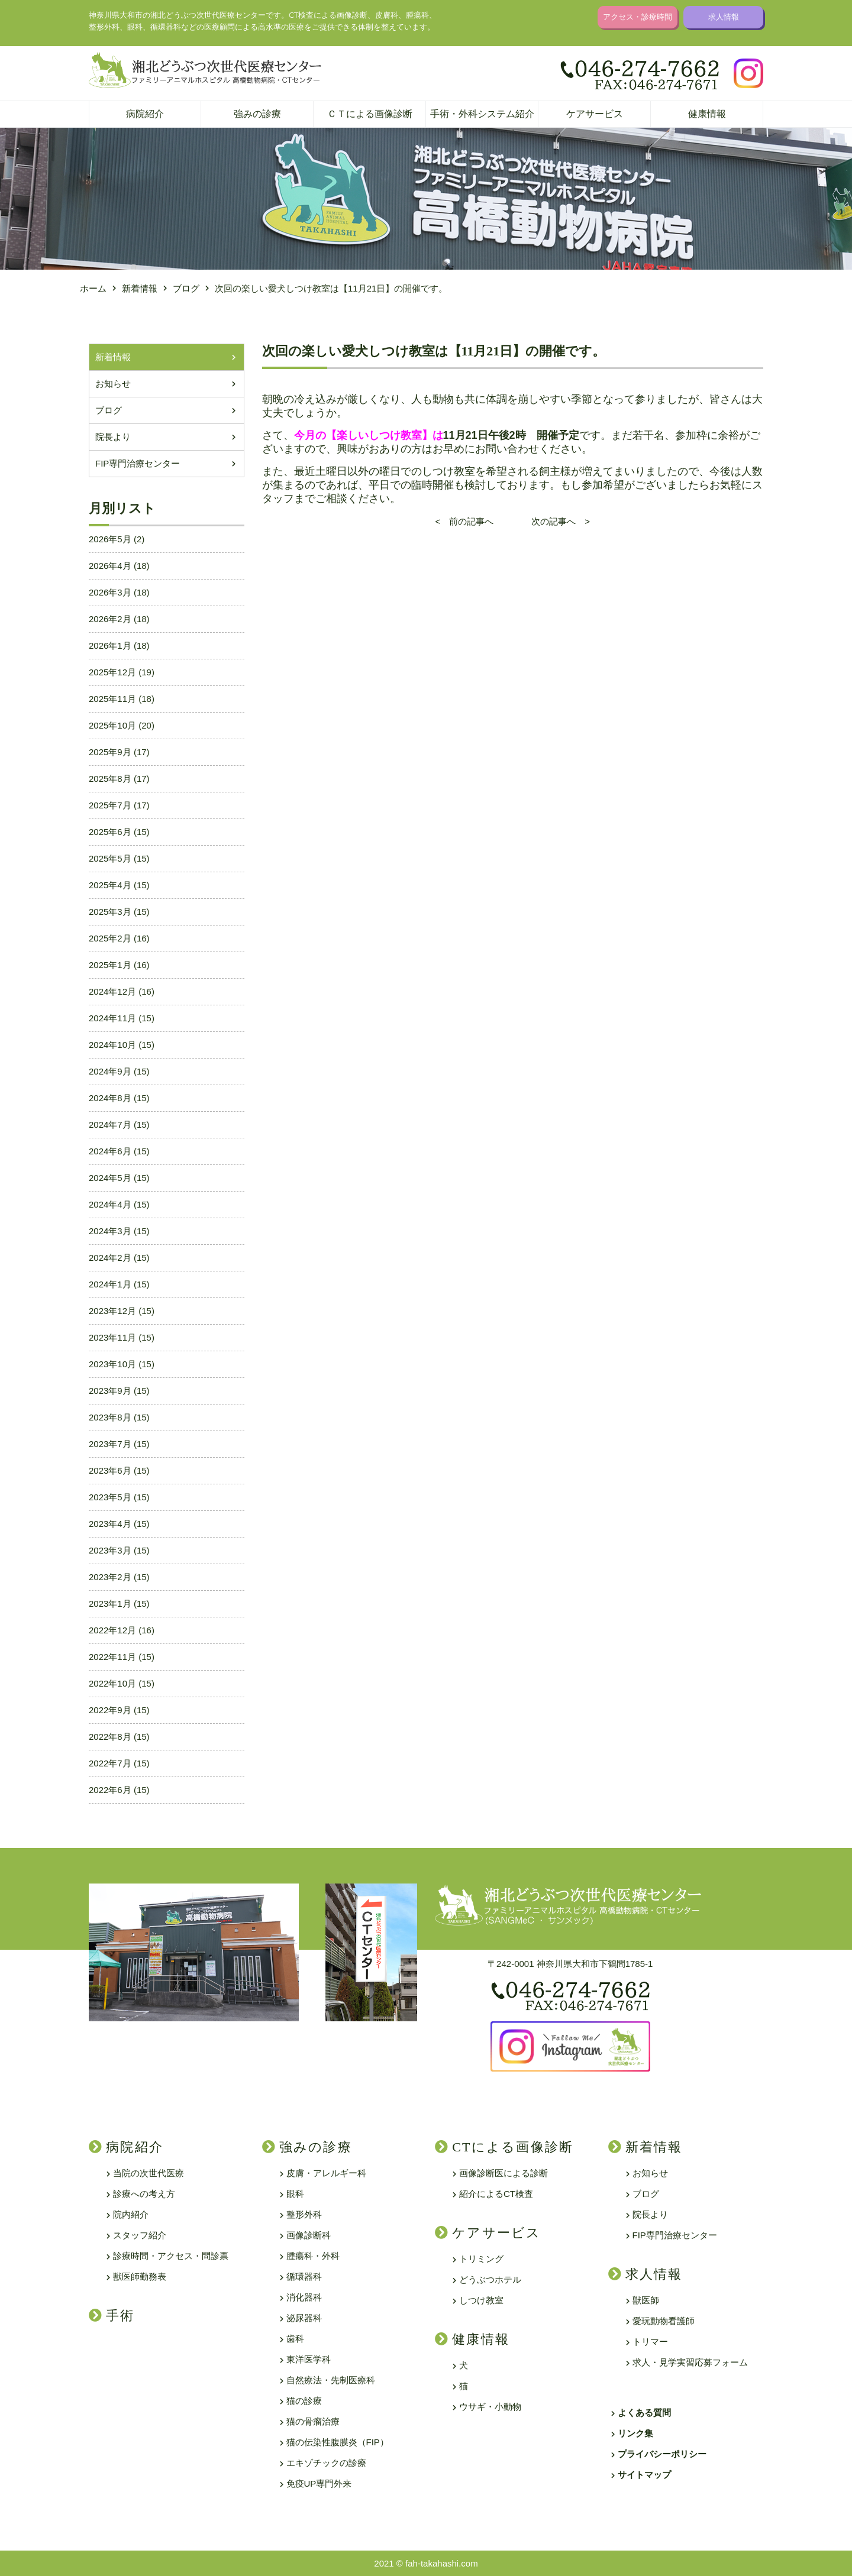 The image size is (852, 2576). What do you see at coordinates (110, 1124) in the screenshot?
I see `2024年7月` at bounding box center [110, 1124].